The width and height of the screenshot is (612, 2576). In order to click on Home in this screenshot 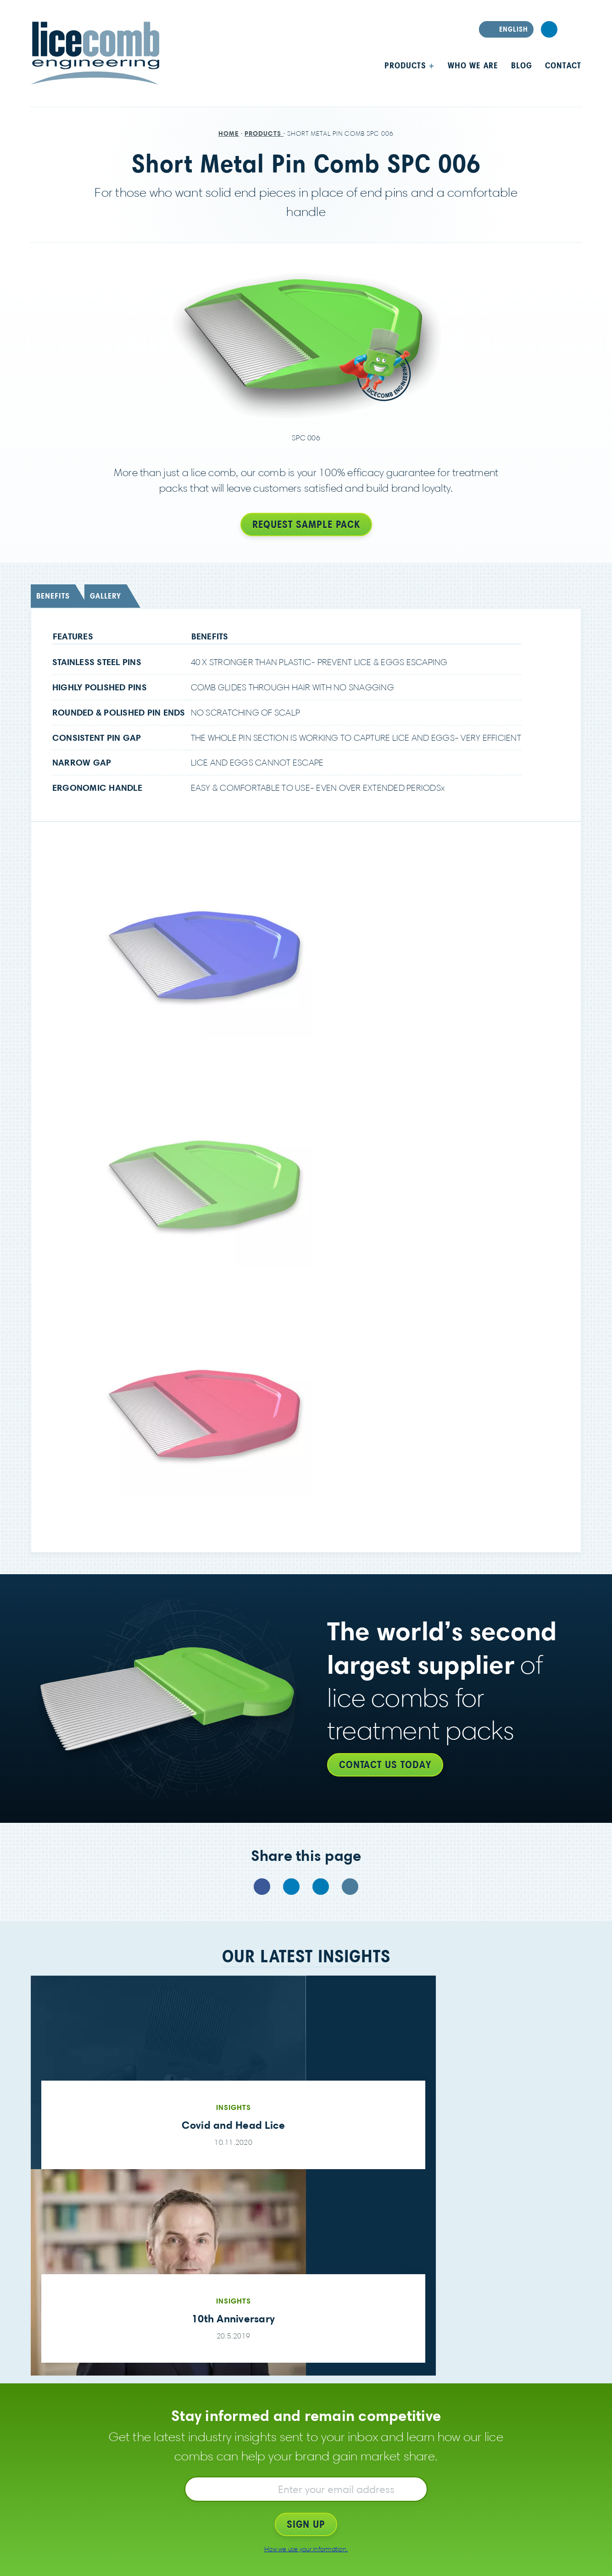, I will do `click(228, 133)`.